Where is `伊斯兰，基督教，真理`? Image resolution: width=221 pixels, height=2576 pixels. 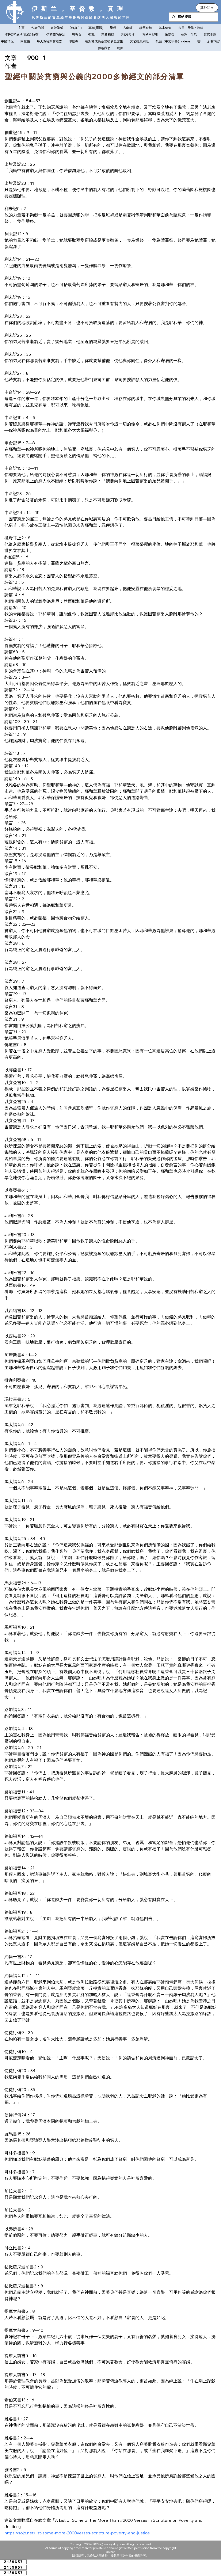 伊斯兰，基督教，真理 is located at coordinates (79, 8).